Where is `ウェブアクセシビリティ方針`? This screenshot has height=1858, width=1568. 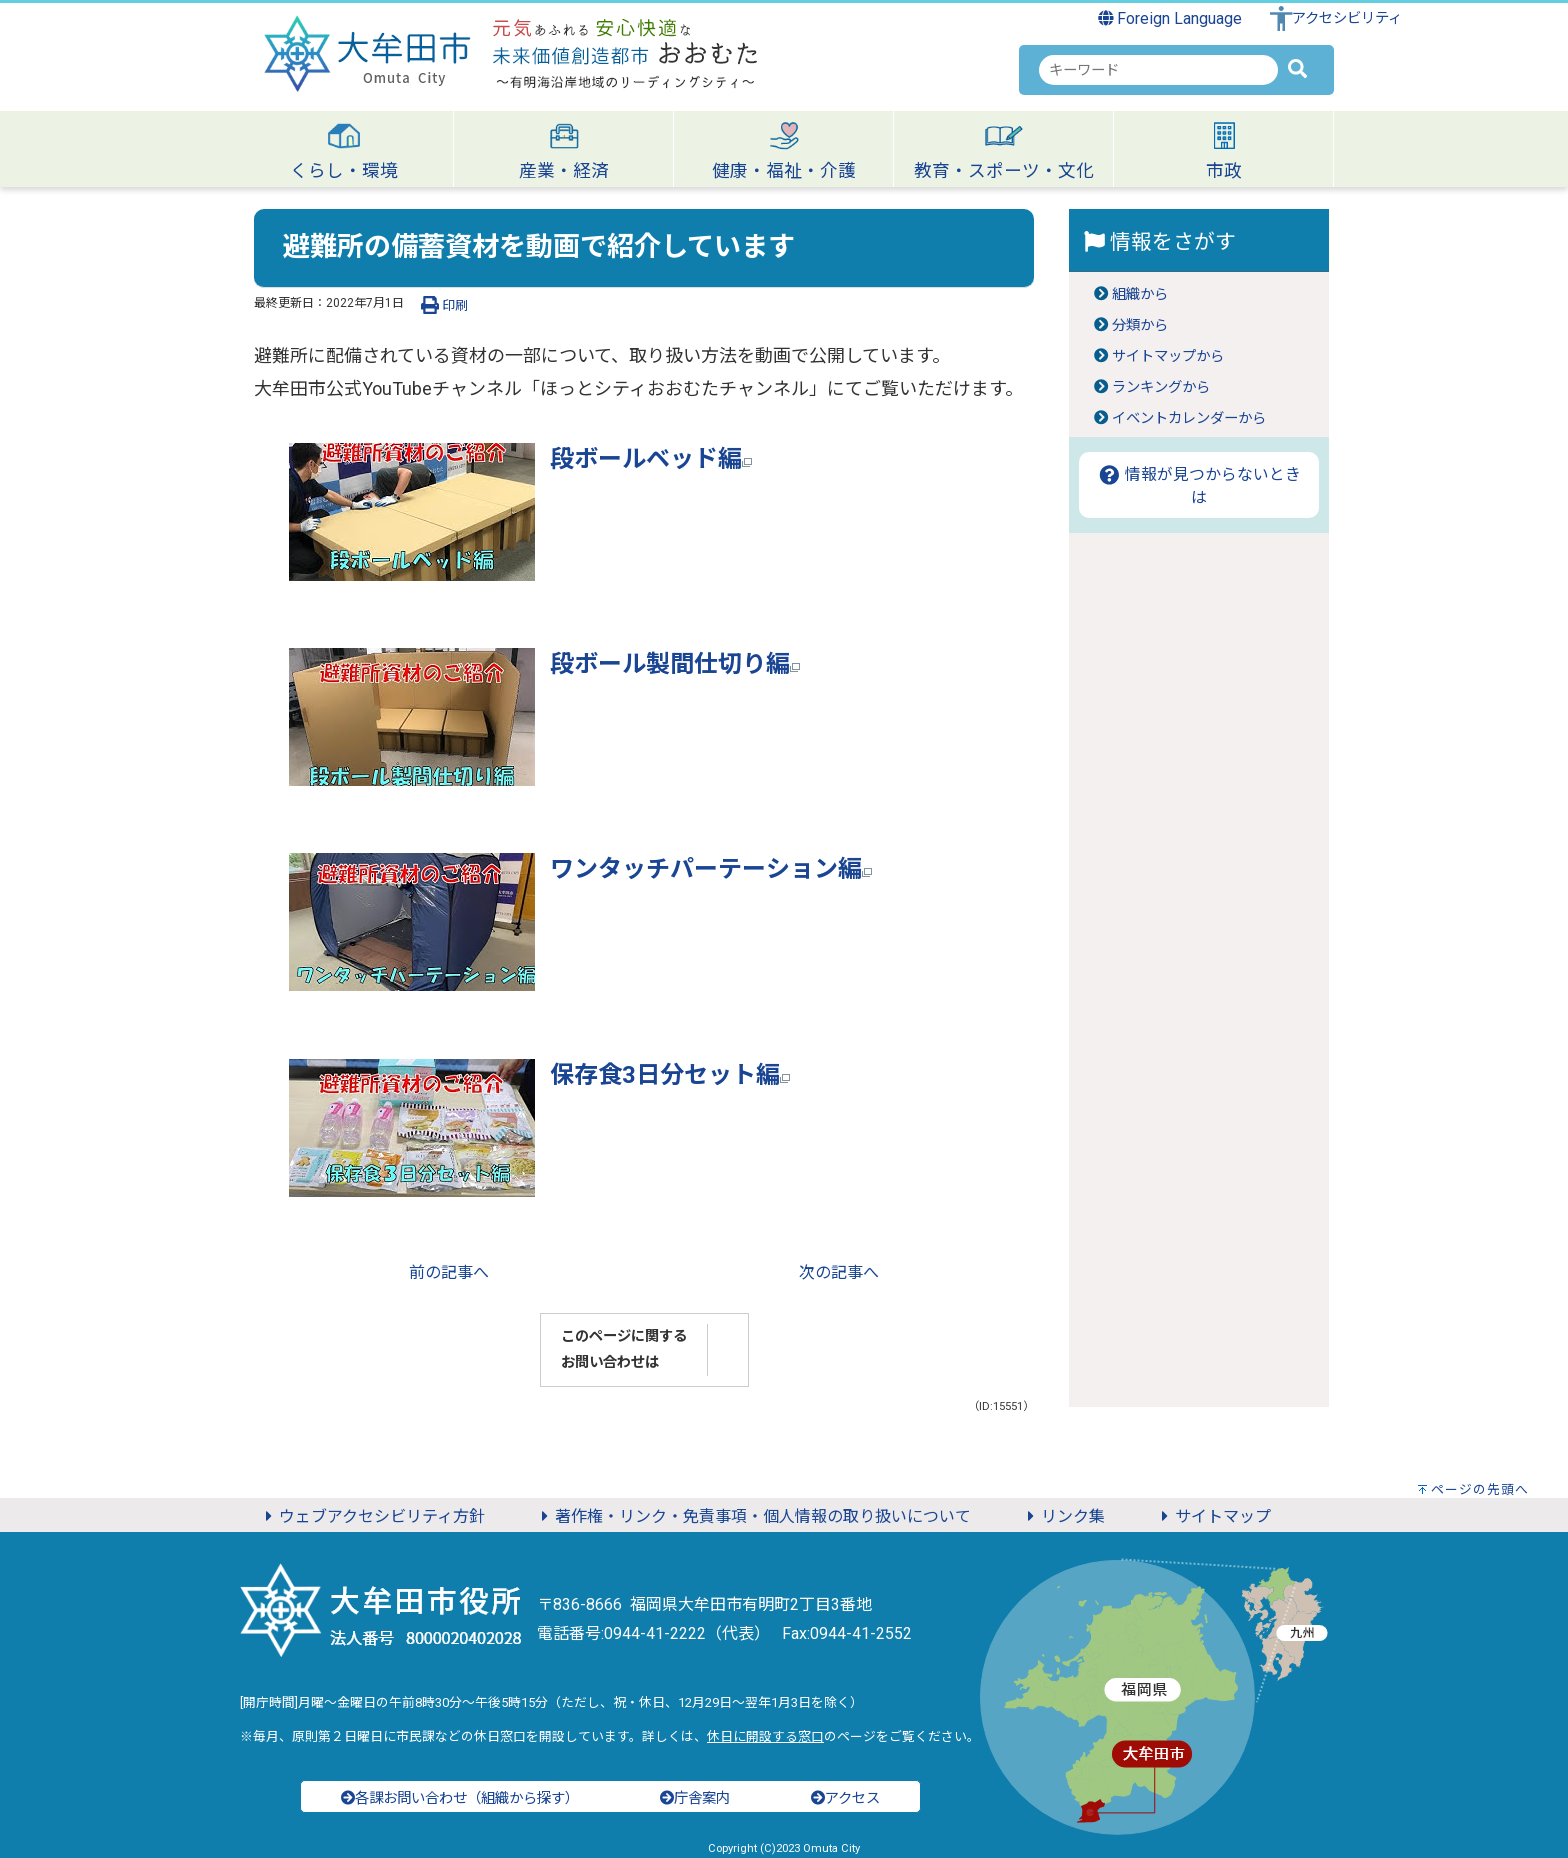 ウェブアクセシビリティ方針 is located at coordinates (372, 1516).